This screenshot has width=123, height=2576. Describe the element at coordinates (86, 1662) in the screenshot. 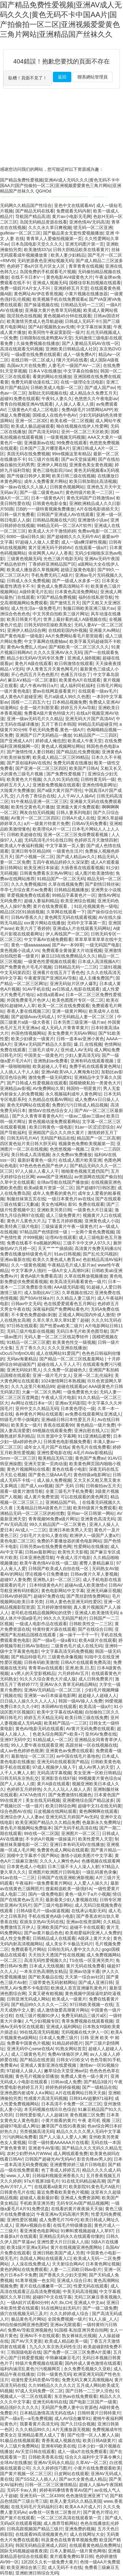

I see `日韩A片在线观看免费高清` at that location.